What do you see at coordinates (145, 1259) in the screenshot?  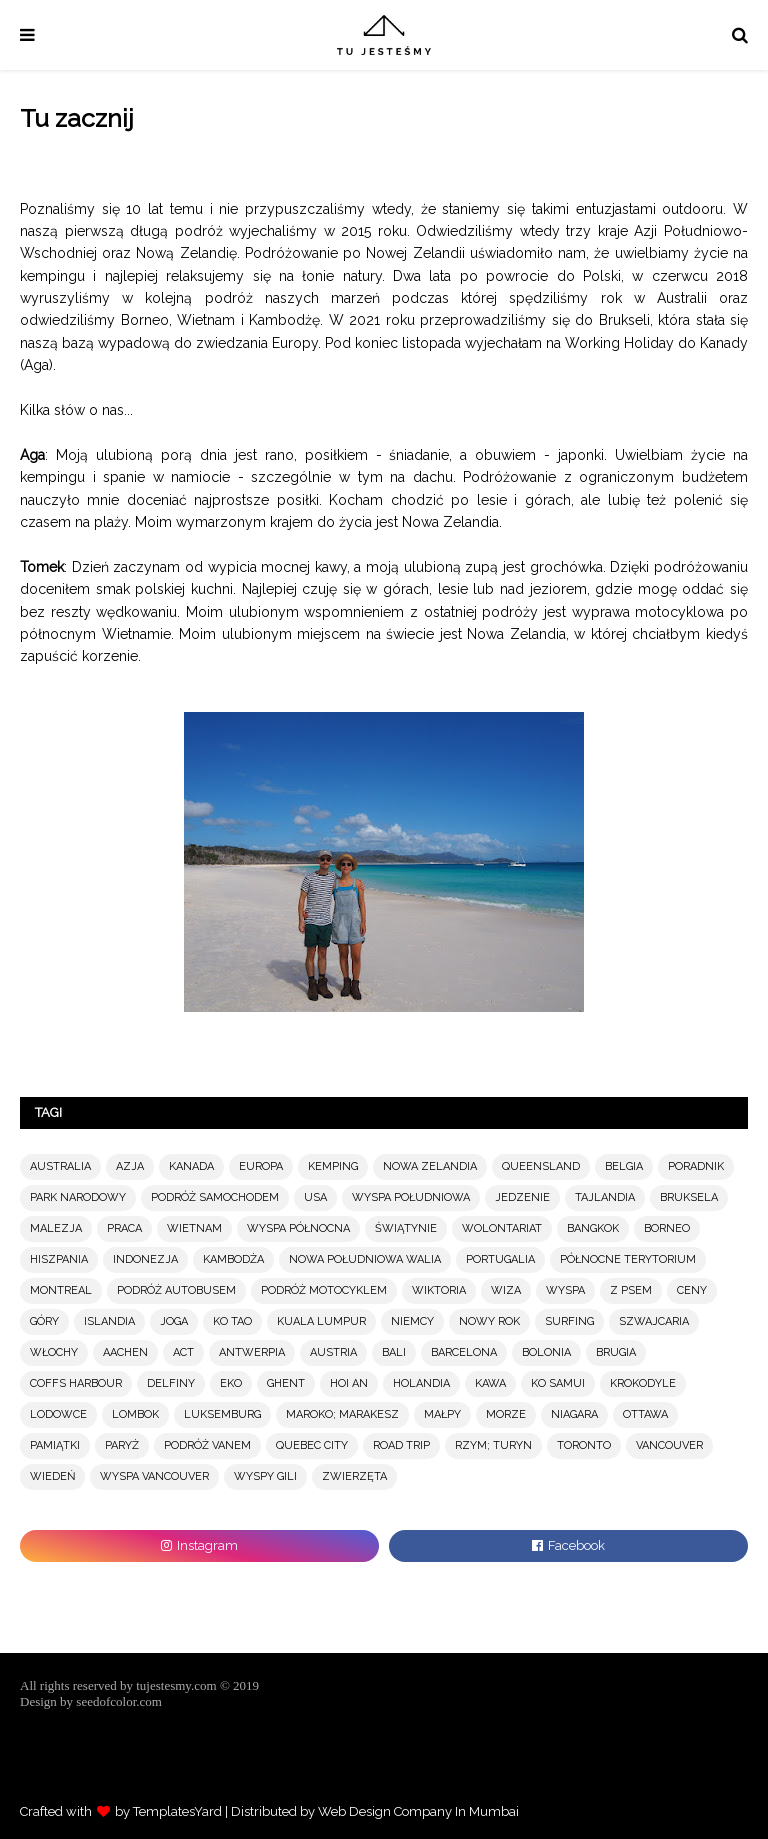 I see `INDONEZJA` at bounding box center [145, 1259].